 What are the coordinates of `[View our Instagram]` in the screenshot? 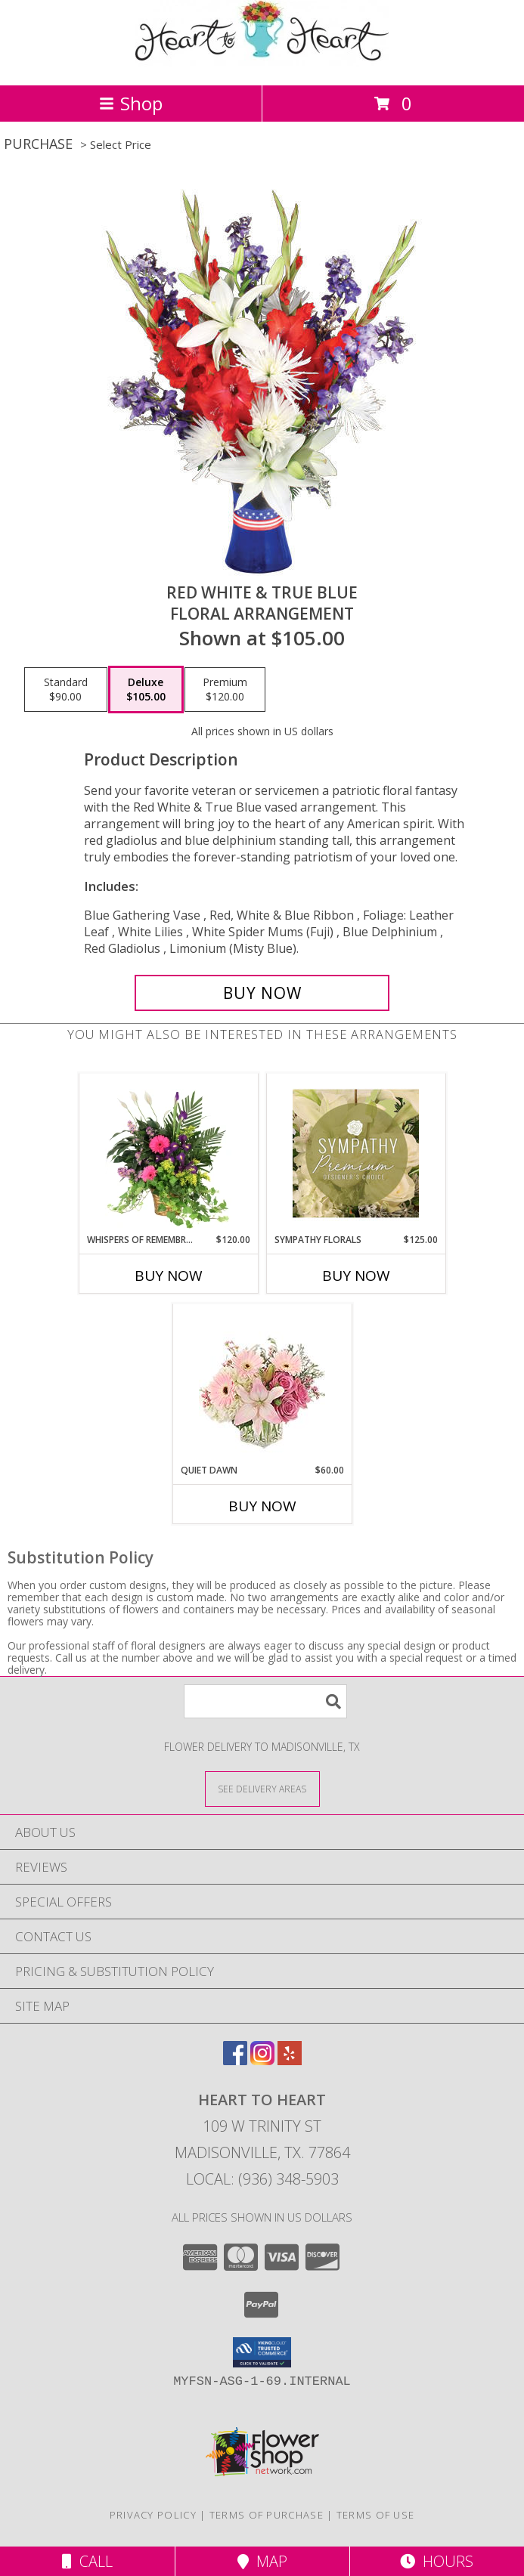 It's located at (262, 2060).